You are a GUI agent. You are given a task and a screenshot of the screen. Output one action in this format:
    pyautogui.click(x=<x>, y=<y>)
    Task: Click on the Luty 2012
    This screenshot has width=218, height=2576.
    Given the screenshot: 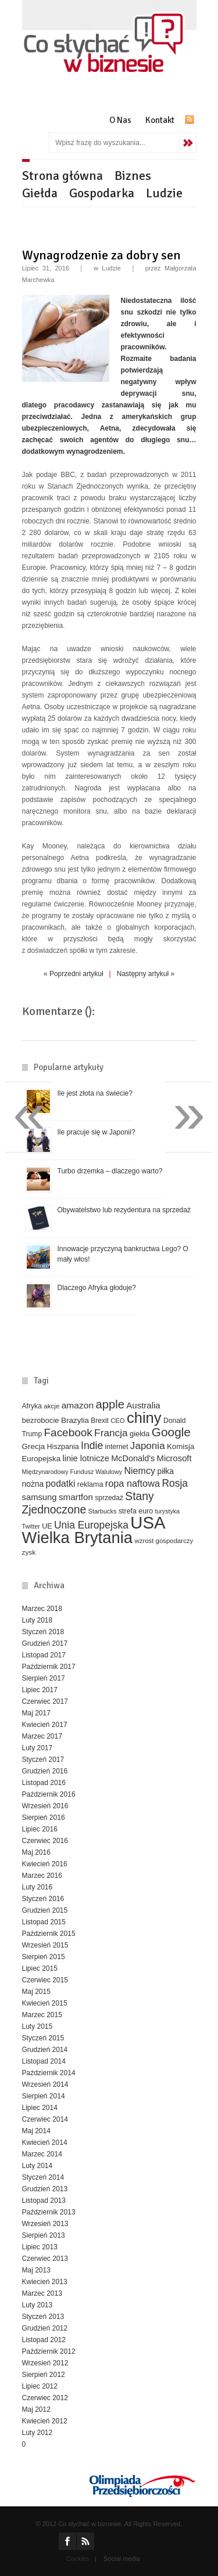 What is the action you would take?
    pyautogui.click(x=37, y=2433)
    